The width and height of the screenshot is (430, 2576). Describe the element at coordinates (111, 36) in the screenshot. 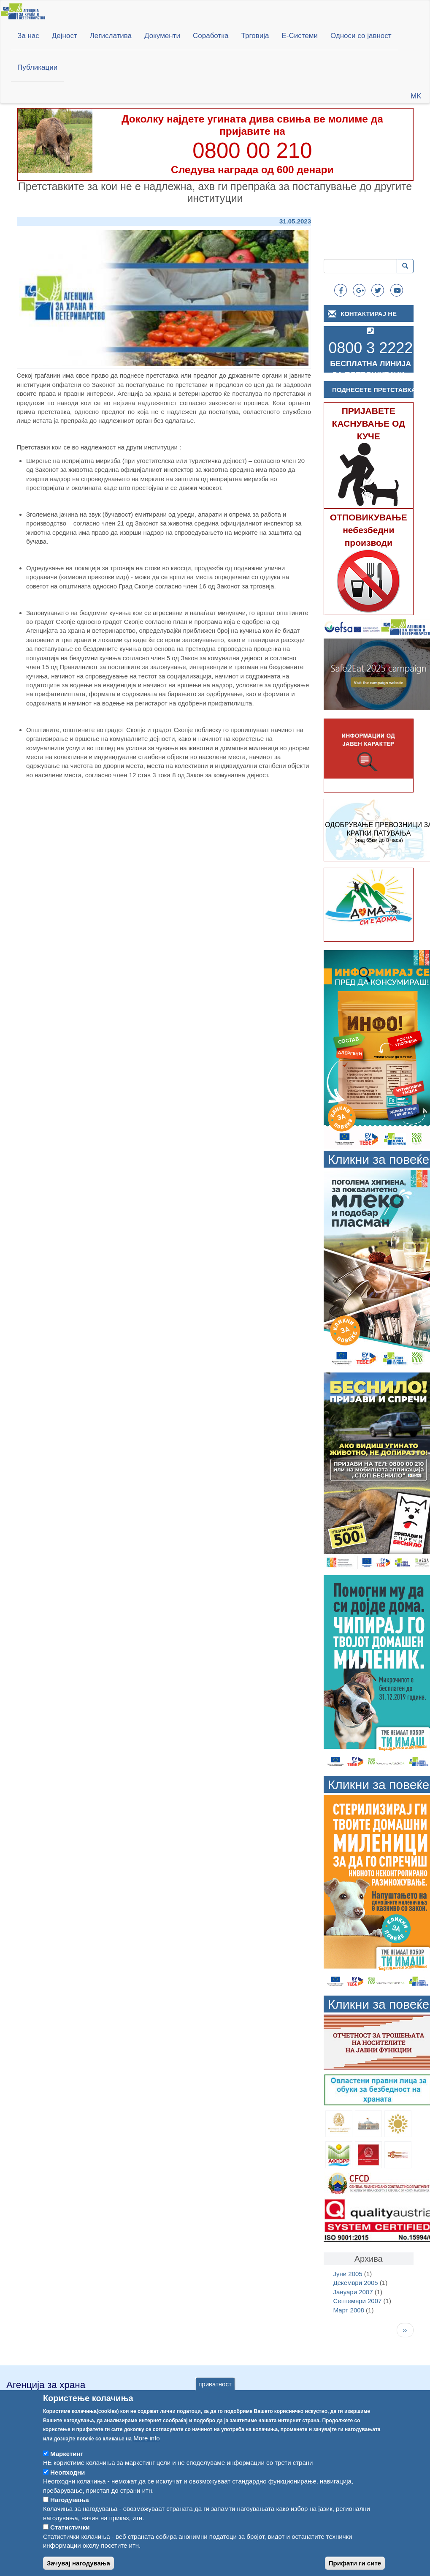

I see `Легислатива` at that location.